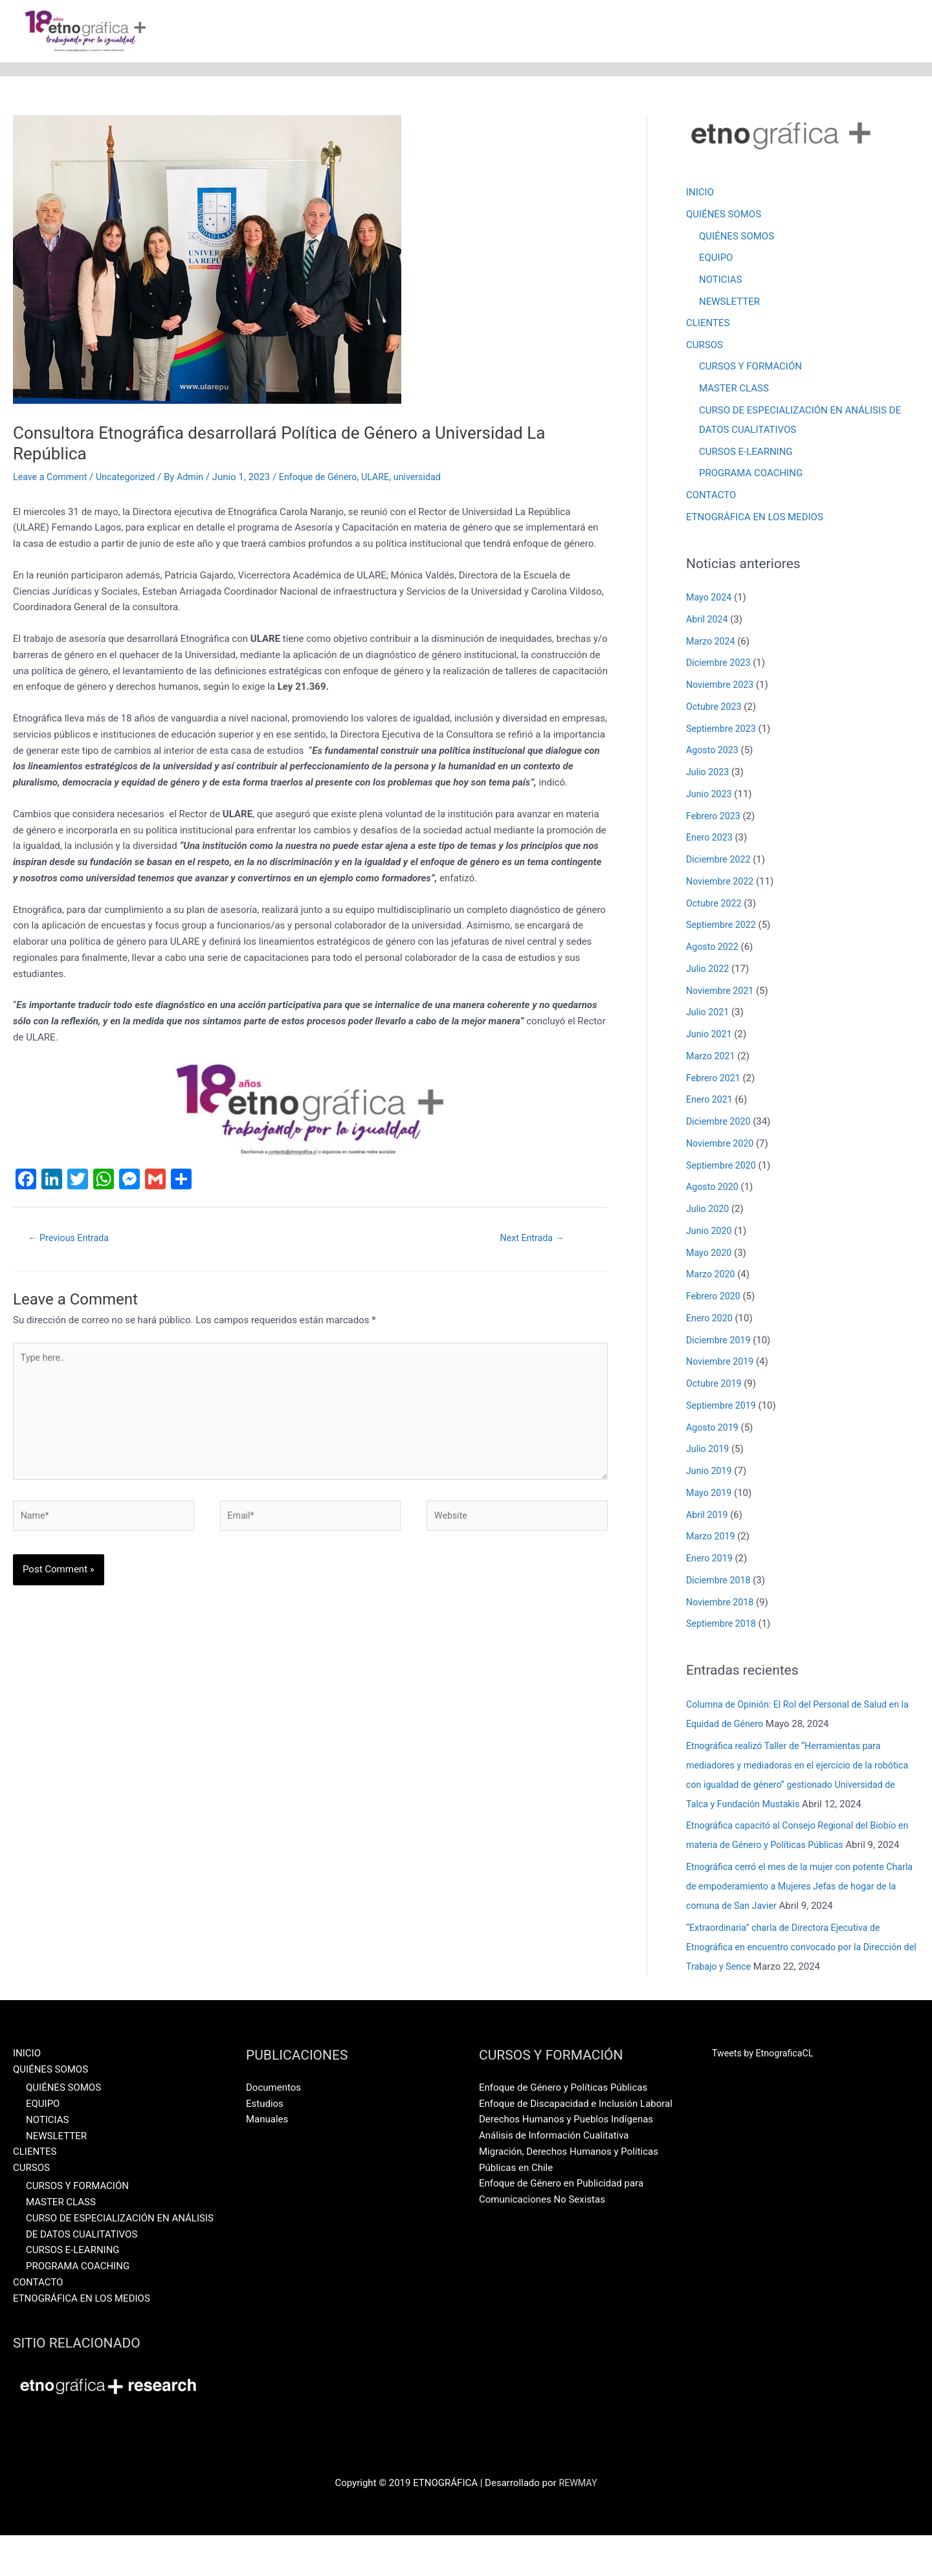  I want to click on Enfoque de Género, so click(329, 477).